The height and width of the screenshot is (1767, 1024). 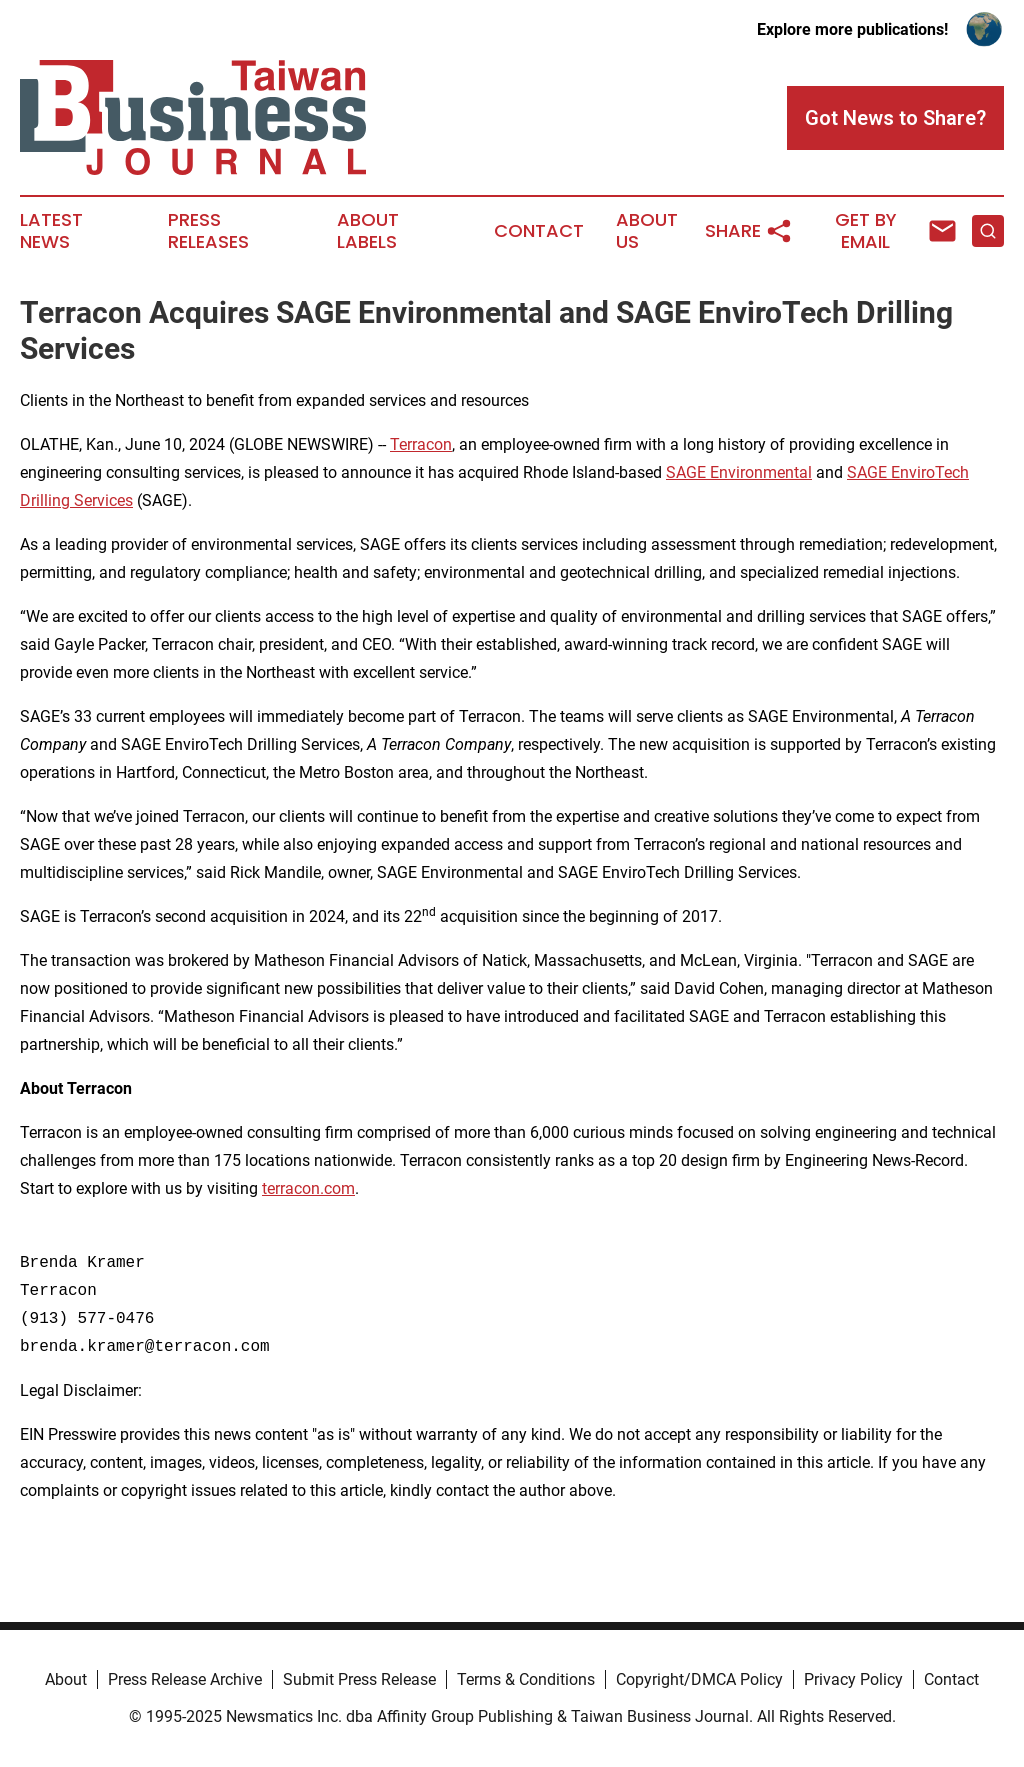 What do you see at coordinates (368, 231) in the screenshot?
I see `About Labels` at bounding box center [368, 231].